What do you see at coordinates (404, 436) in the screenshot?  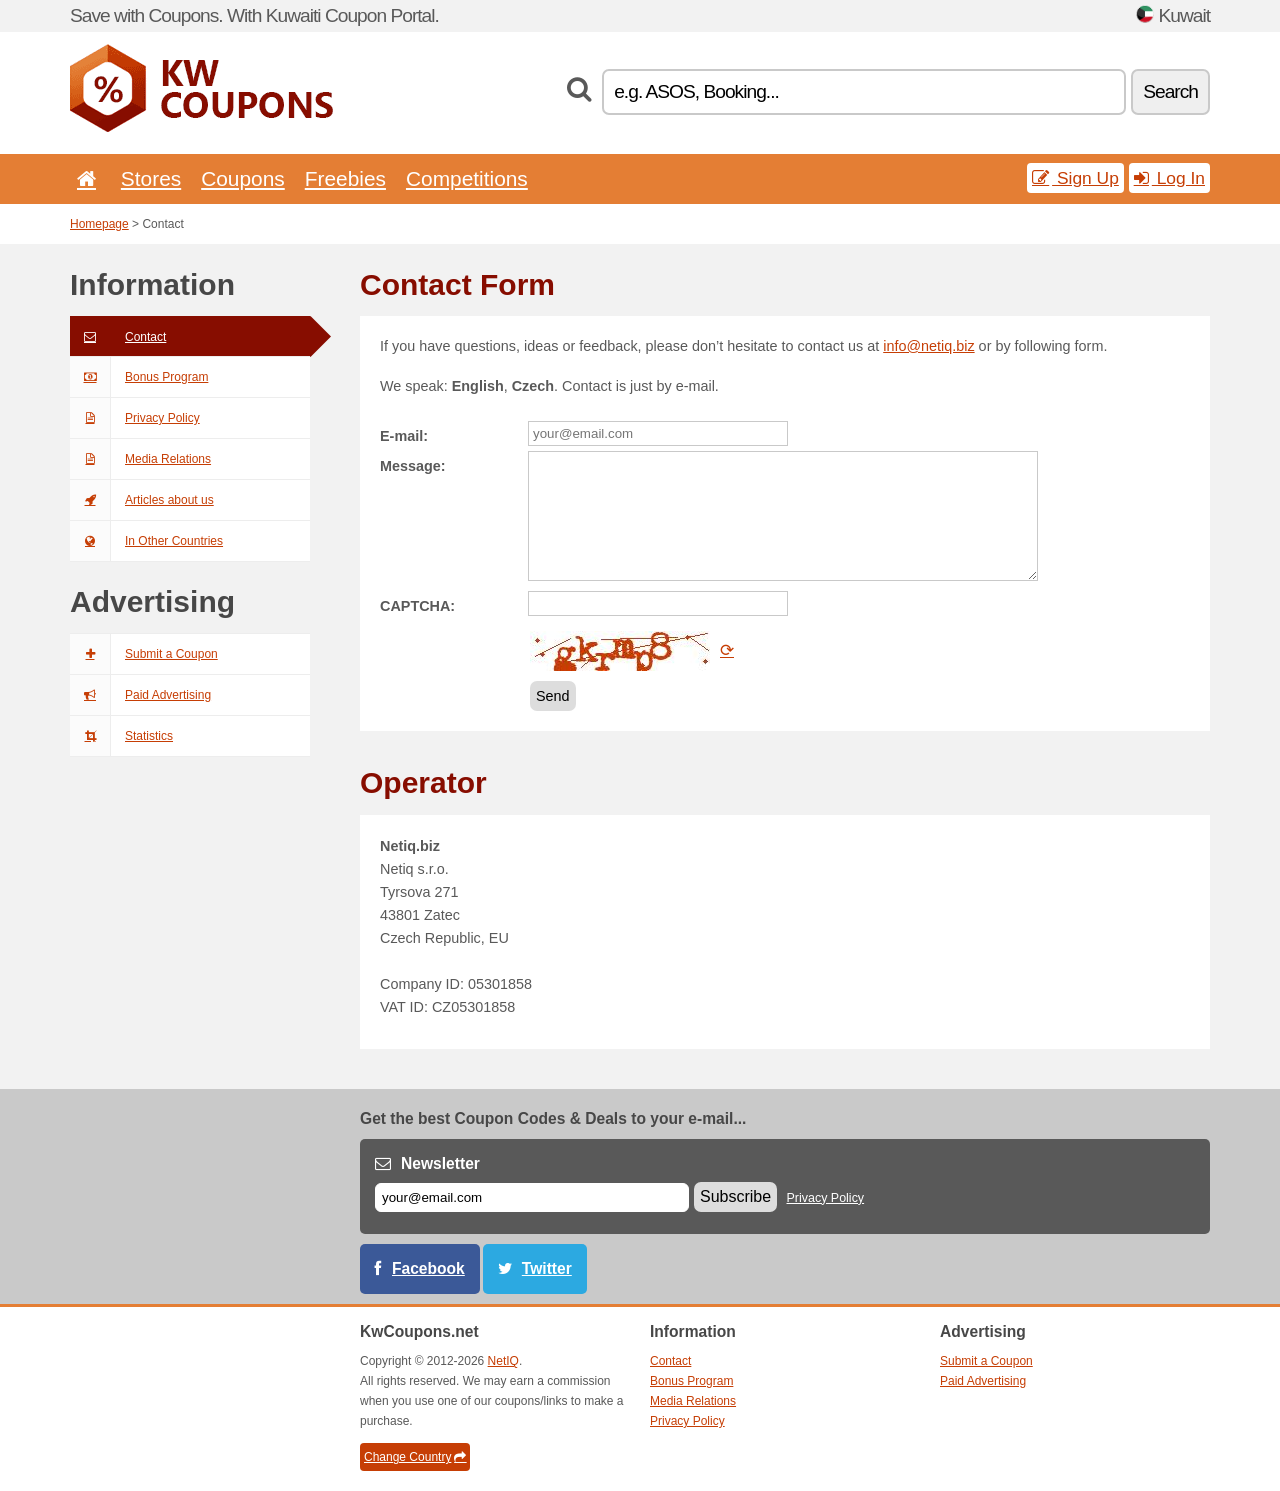 I see `E-mail:` at bounding box center [404, 436].